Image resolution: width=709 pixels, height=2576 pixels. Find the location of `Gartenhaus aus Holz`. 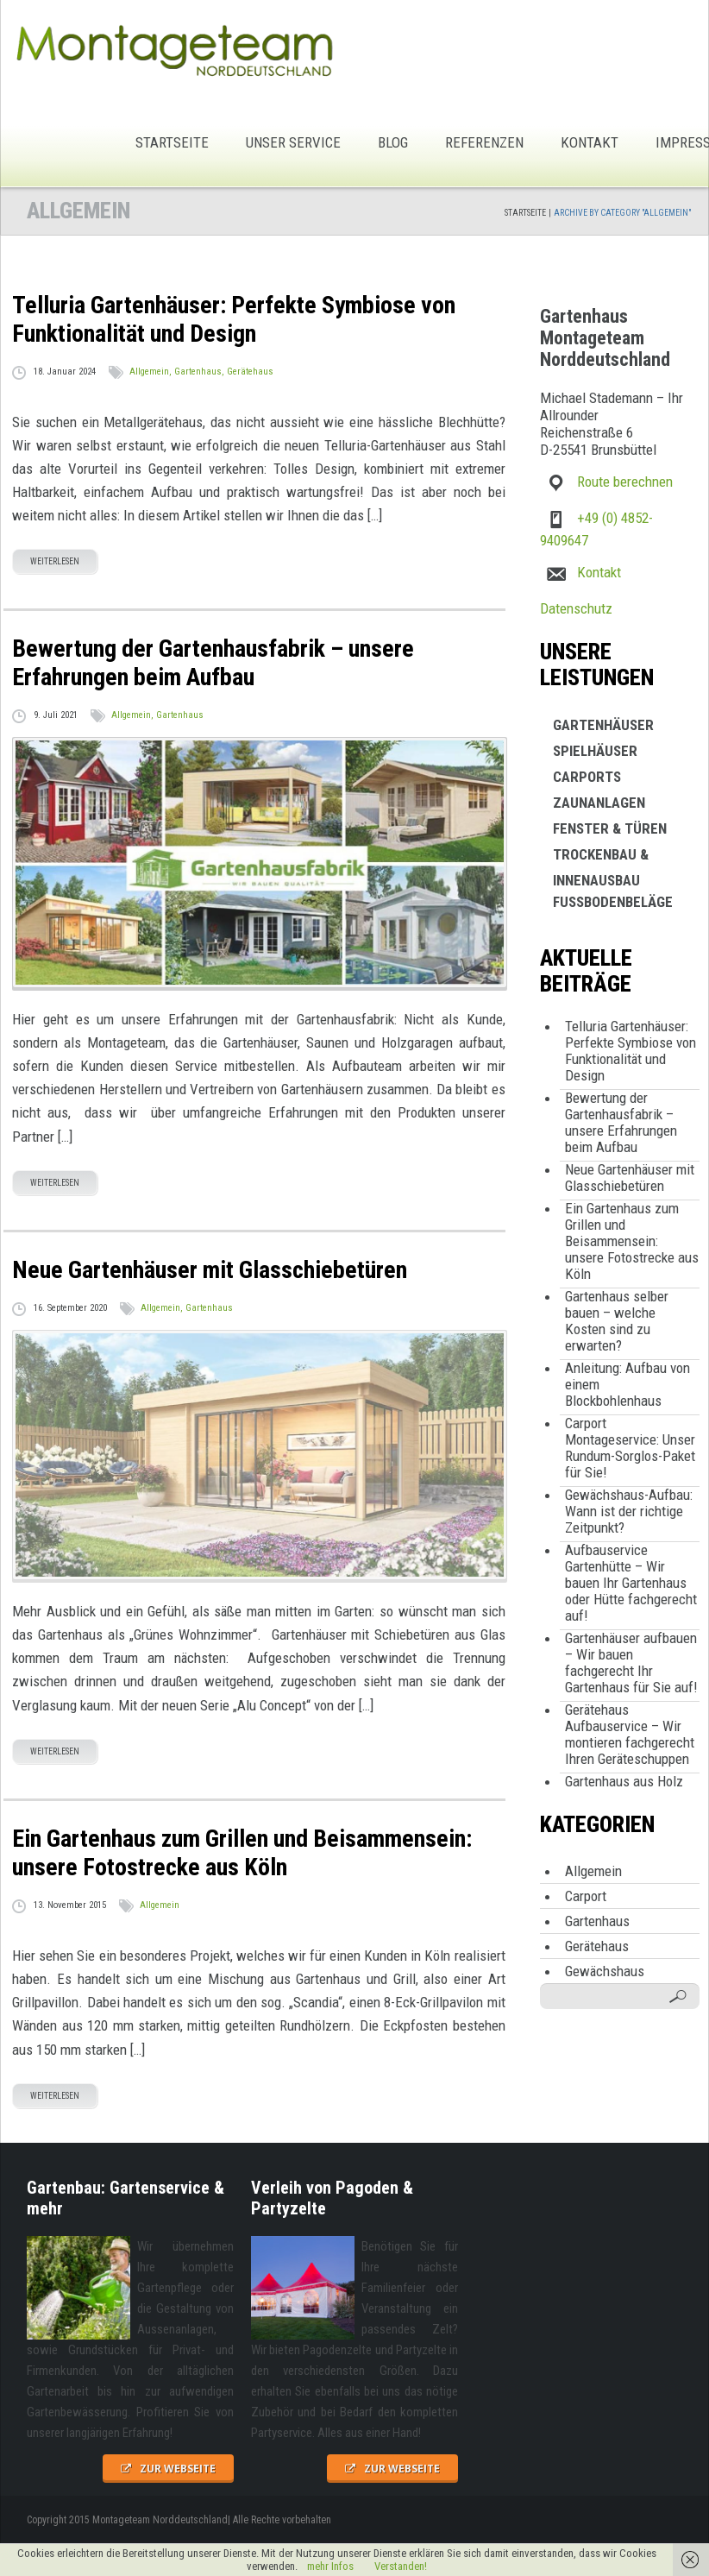

Gartenhaus aus Holz is located at coordinates (624, 1781).